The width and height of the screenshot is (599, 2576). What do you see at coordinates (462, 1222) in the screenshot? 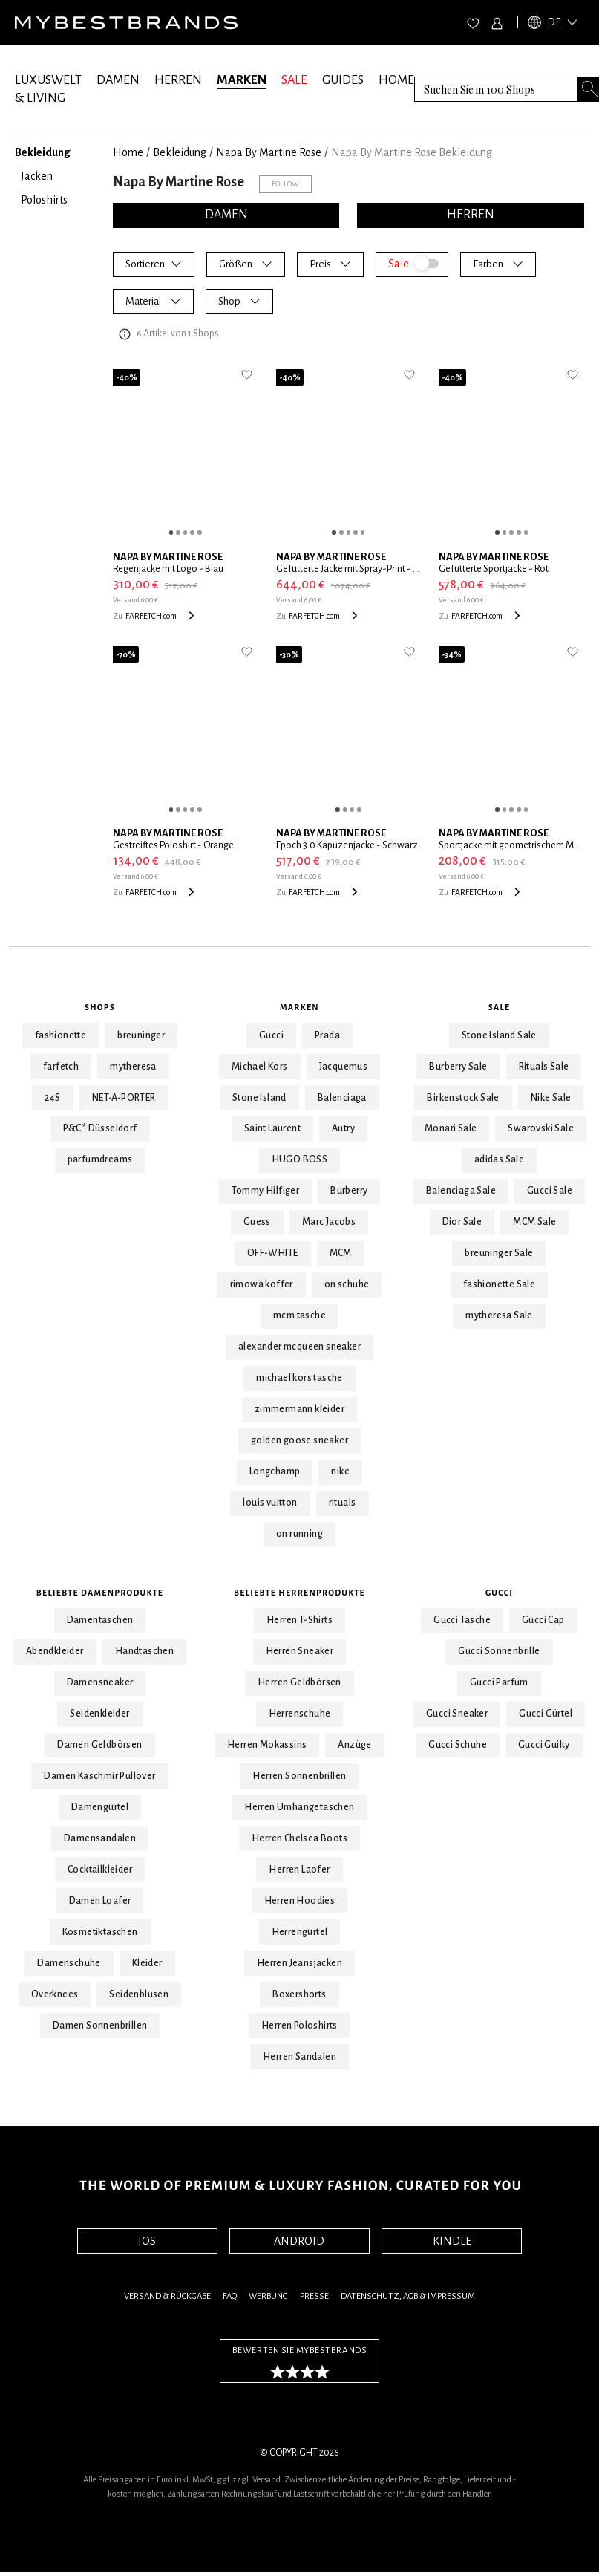
I see `Dior Sale` at bounding box center [462, 1222].